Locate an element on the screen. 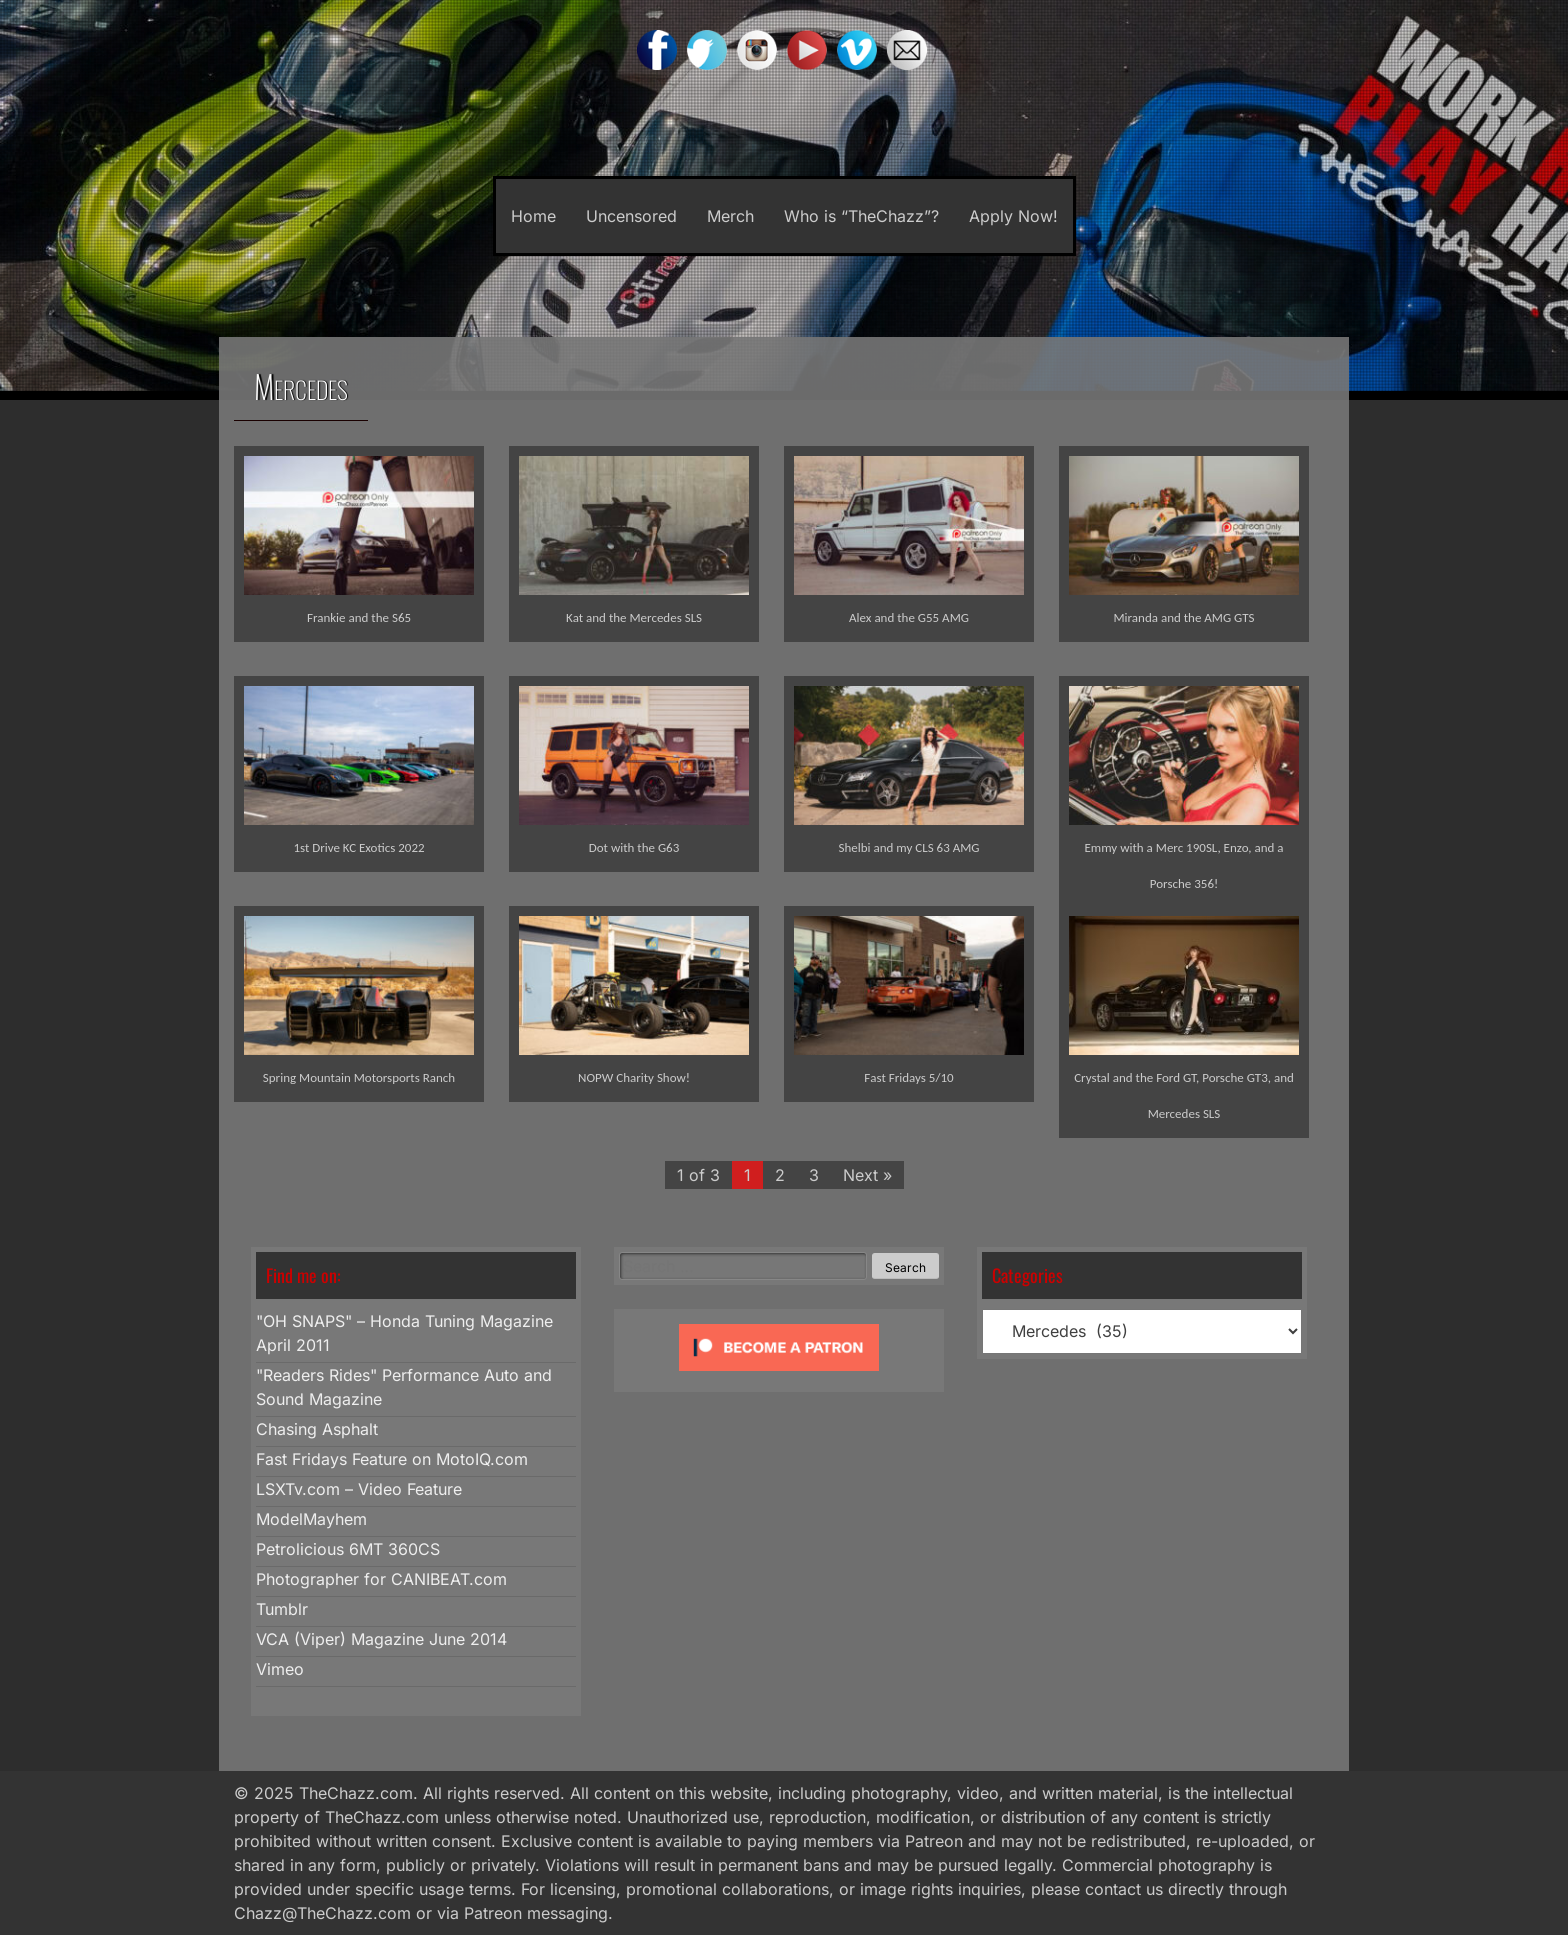  LSXTv.com – Video Feature is located at coordinates (359, 1489).